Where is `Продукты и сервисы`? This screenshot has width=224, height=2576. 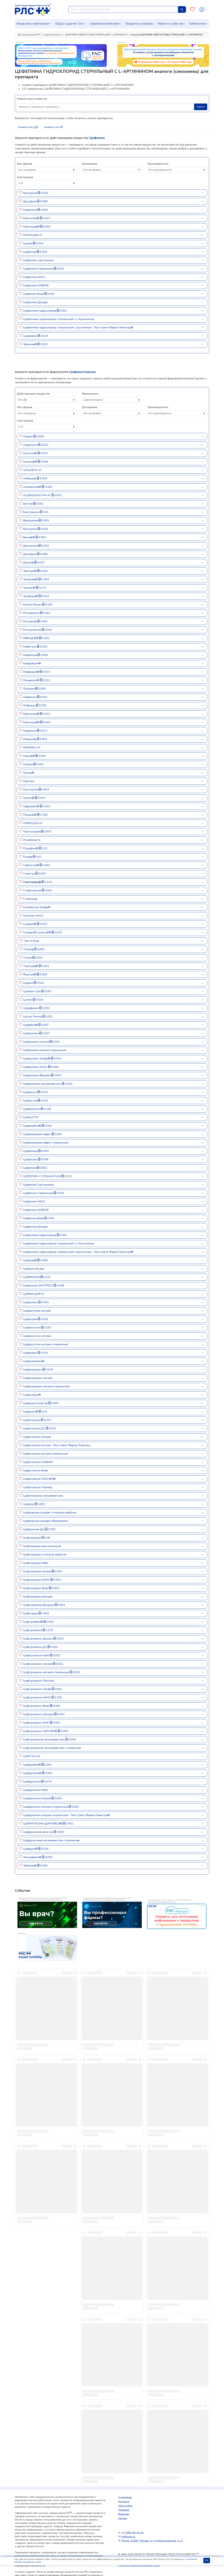
Продукты и сервисы is located at coordinates (139, 24).